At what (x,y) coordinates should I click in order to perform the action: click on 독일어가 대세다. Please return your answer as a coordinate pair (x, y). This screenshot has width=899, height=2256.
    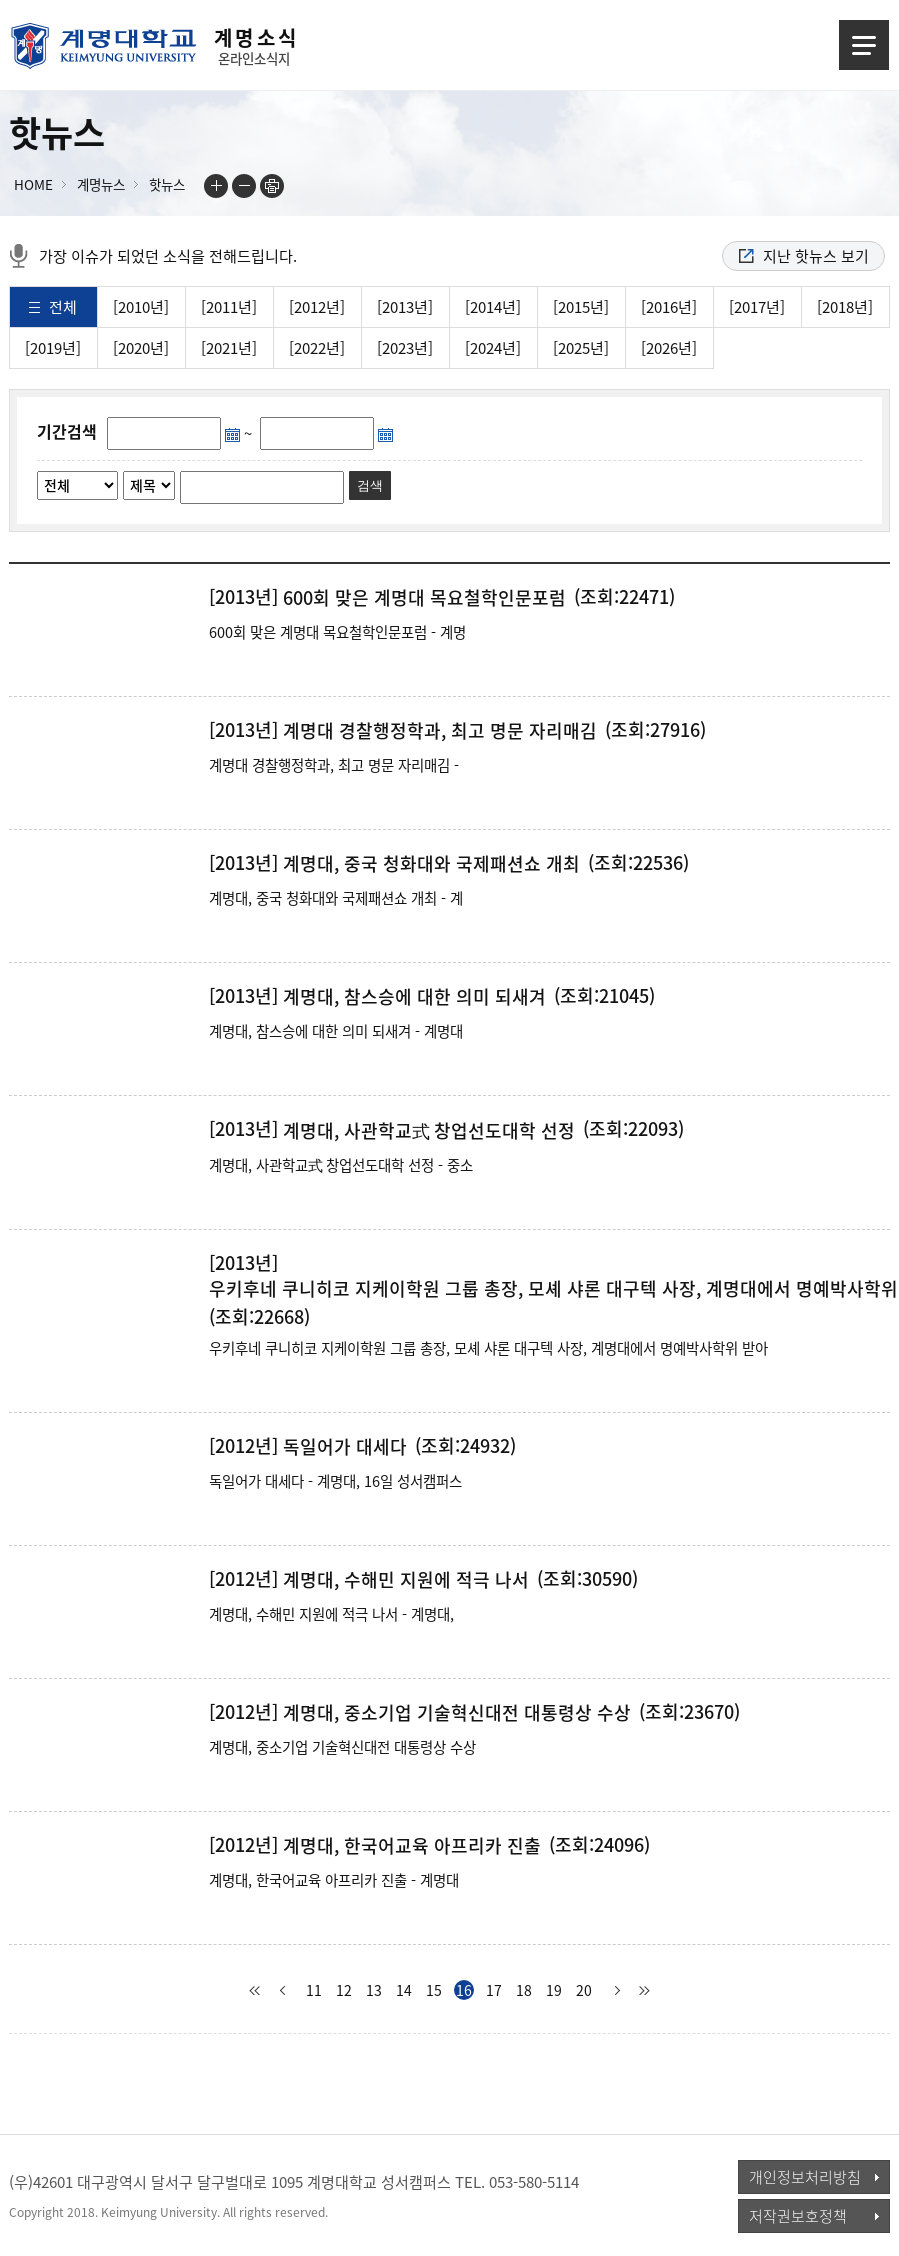
    Looking at the image, I should click on (345, 1447).